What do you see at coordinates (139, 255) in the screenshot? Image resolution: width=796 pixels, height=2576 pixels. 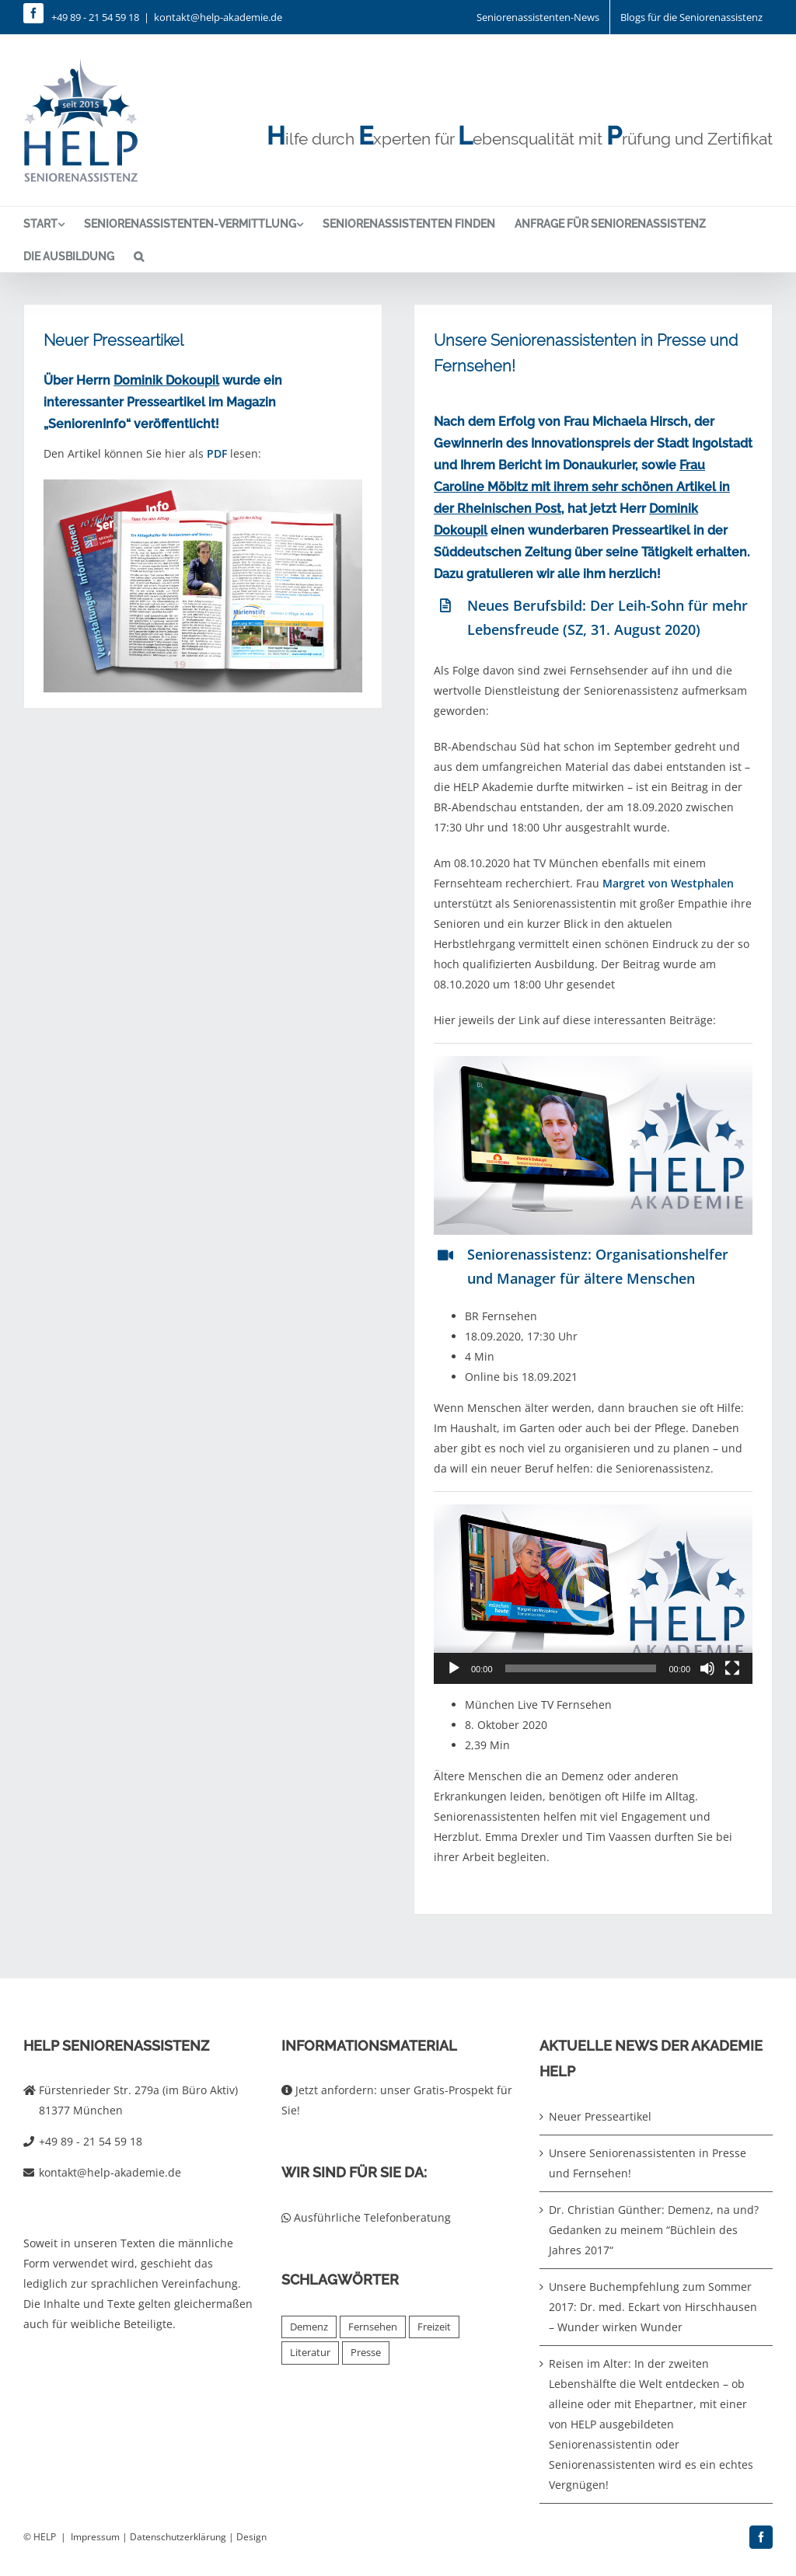 I see `[button]` at bounding box center [139, 255].